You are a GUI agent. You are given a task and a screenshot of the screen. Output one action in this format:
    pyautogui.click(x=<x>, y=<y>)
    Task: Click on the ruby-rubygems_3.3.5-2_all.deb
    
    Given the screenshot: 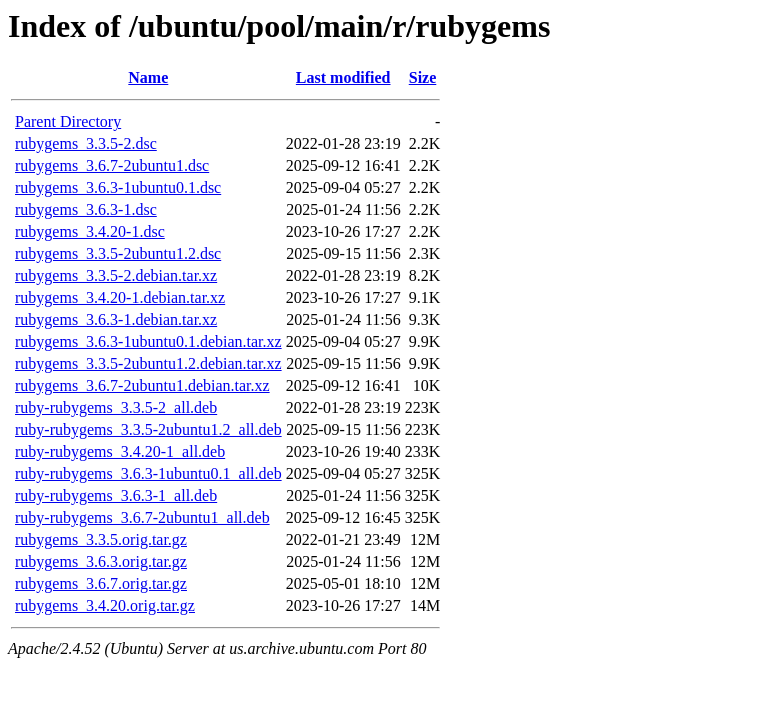 What is the action you would take?
    pyautogui.click(x=116, y=407)
    